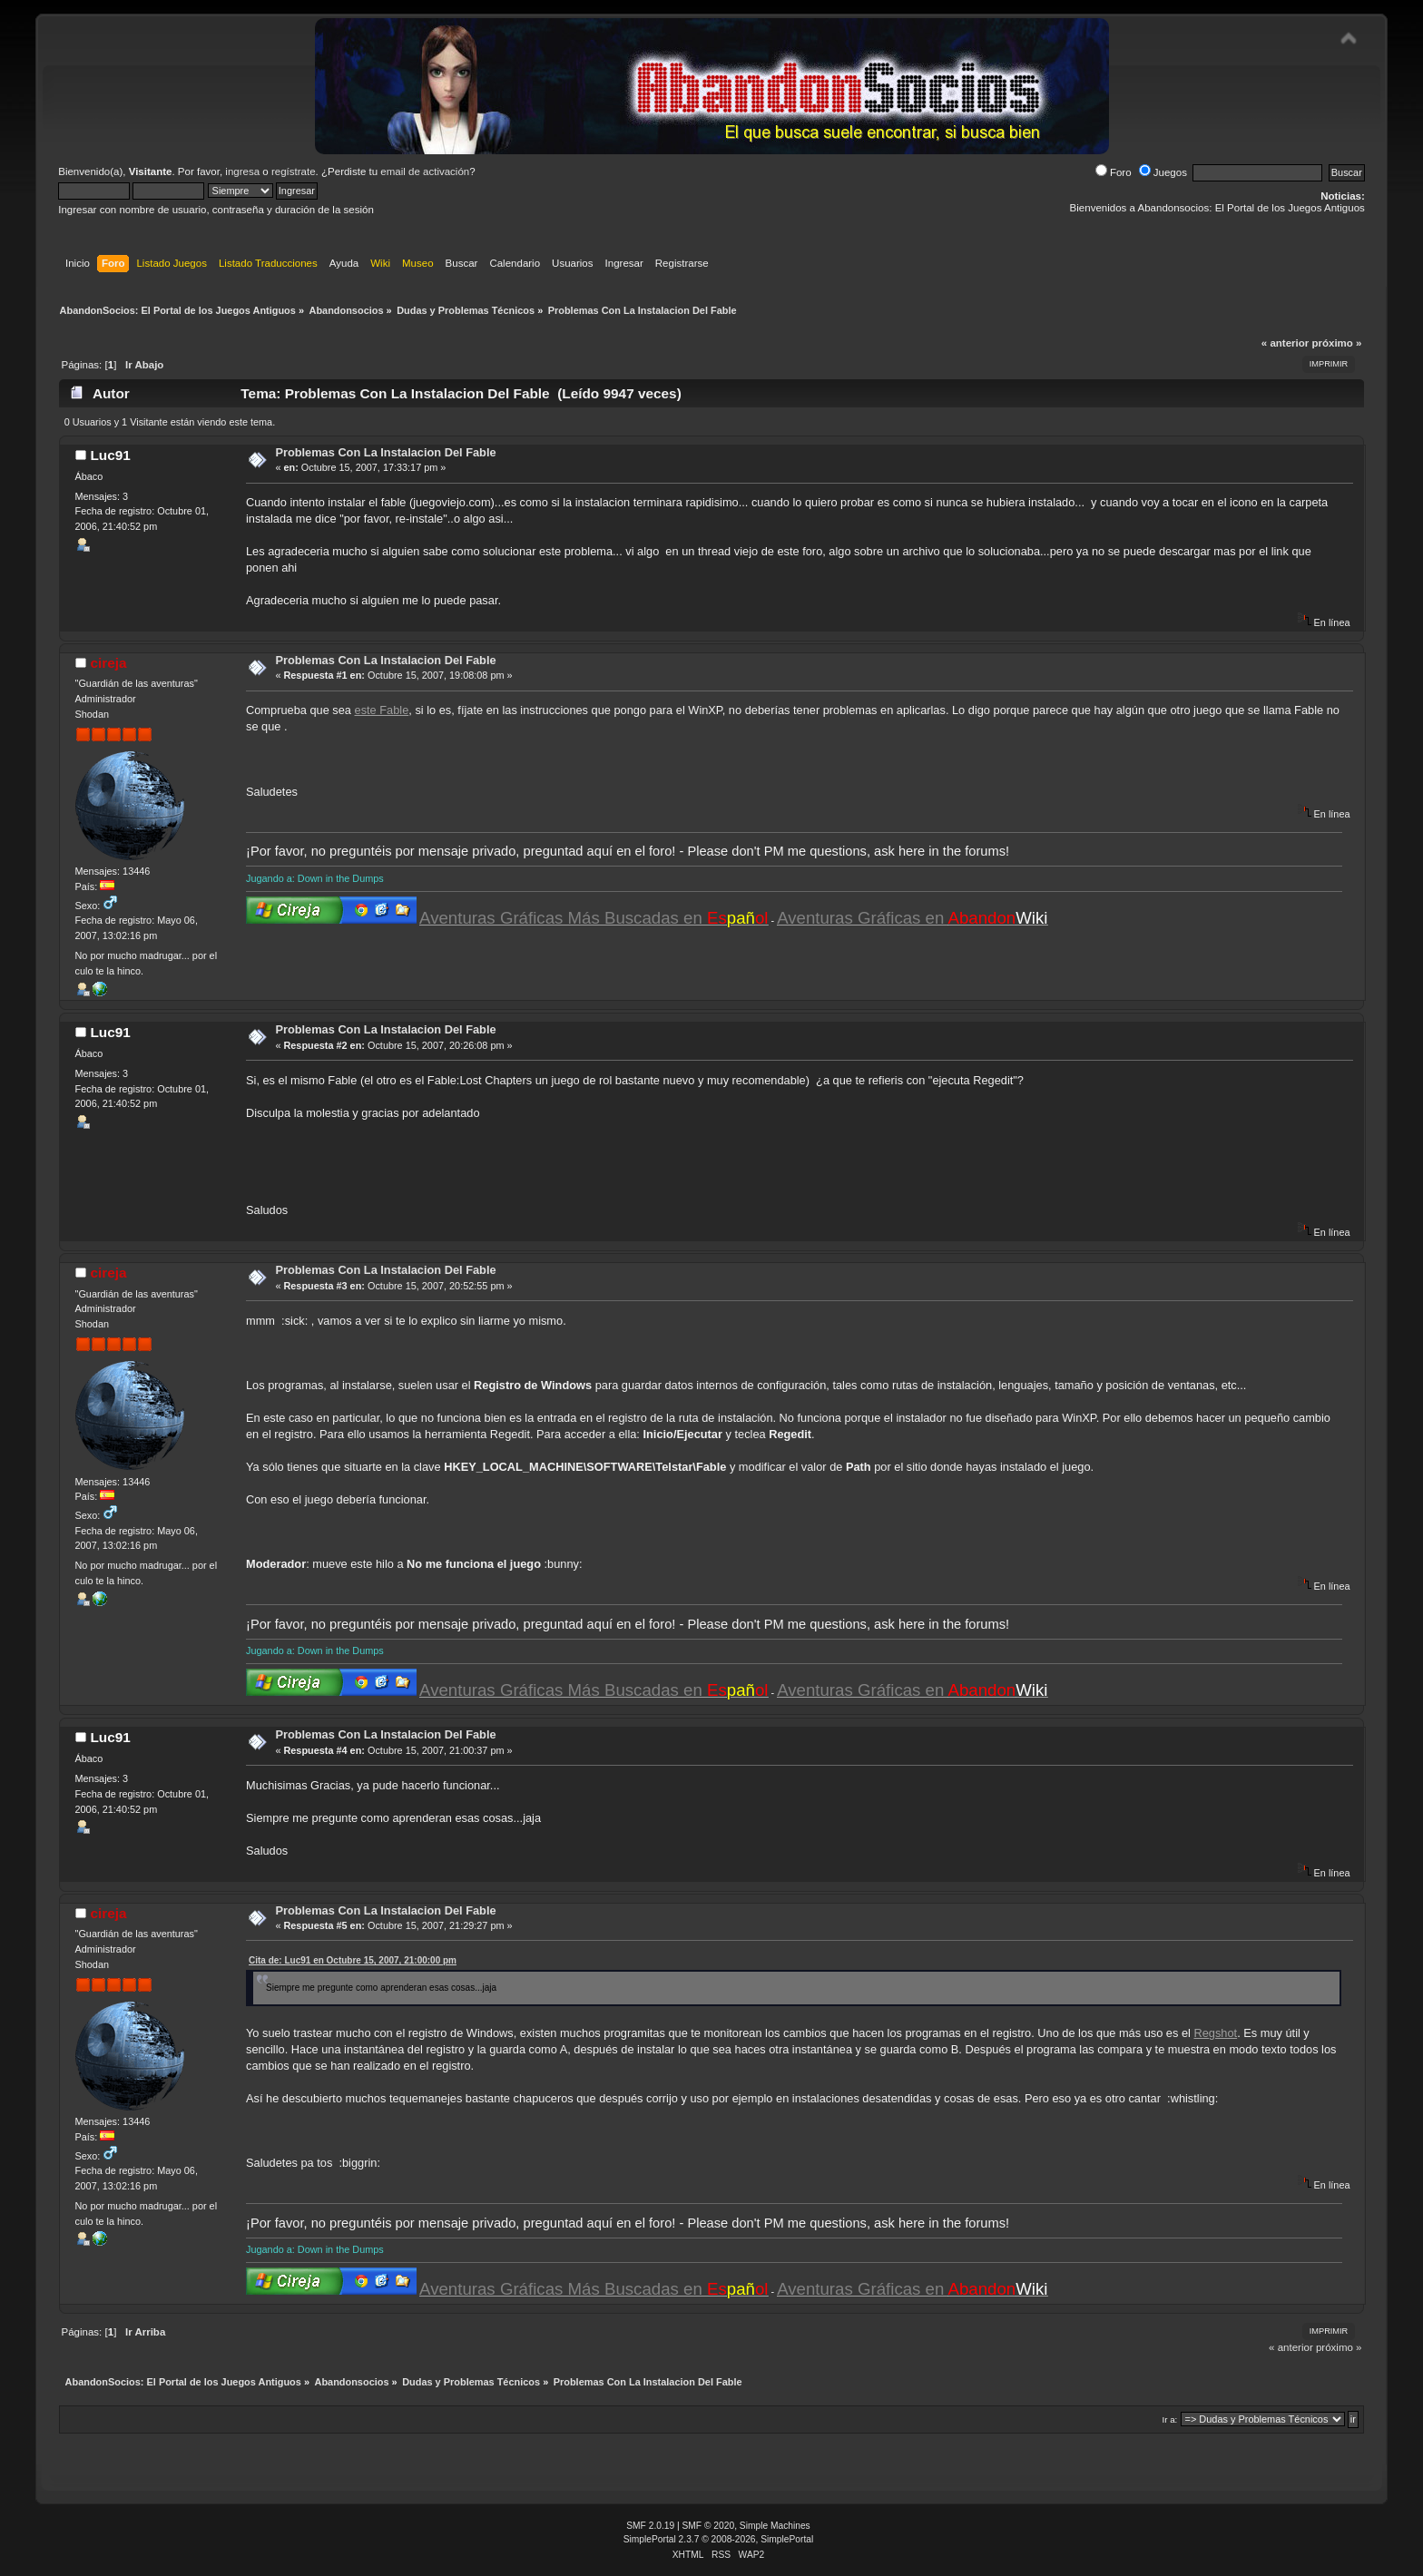  I want to click on SimplePortal 2.3.7 © 2008-2026, SimplePortal, so click(718, 2539).